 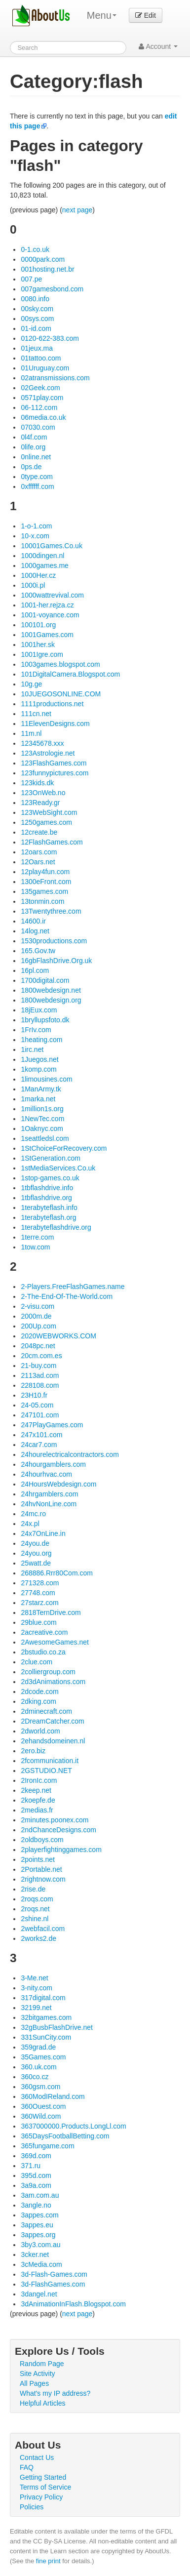 I want to click on 1terabyteflashdrive.org, so click(x=56, y=1227).